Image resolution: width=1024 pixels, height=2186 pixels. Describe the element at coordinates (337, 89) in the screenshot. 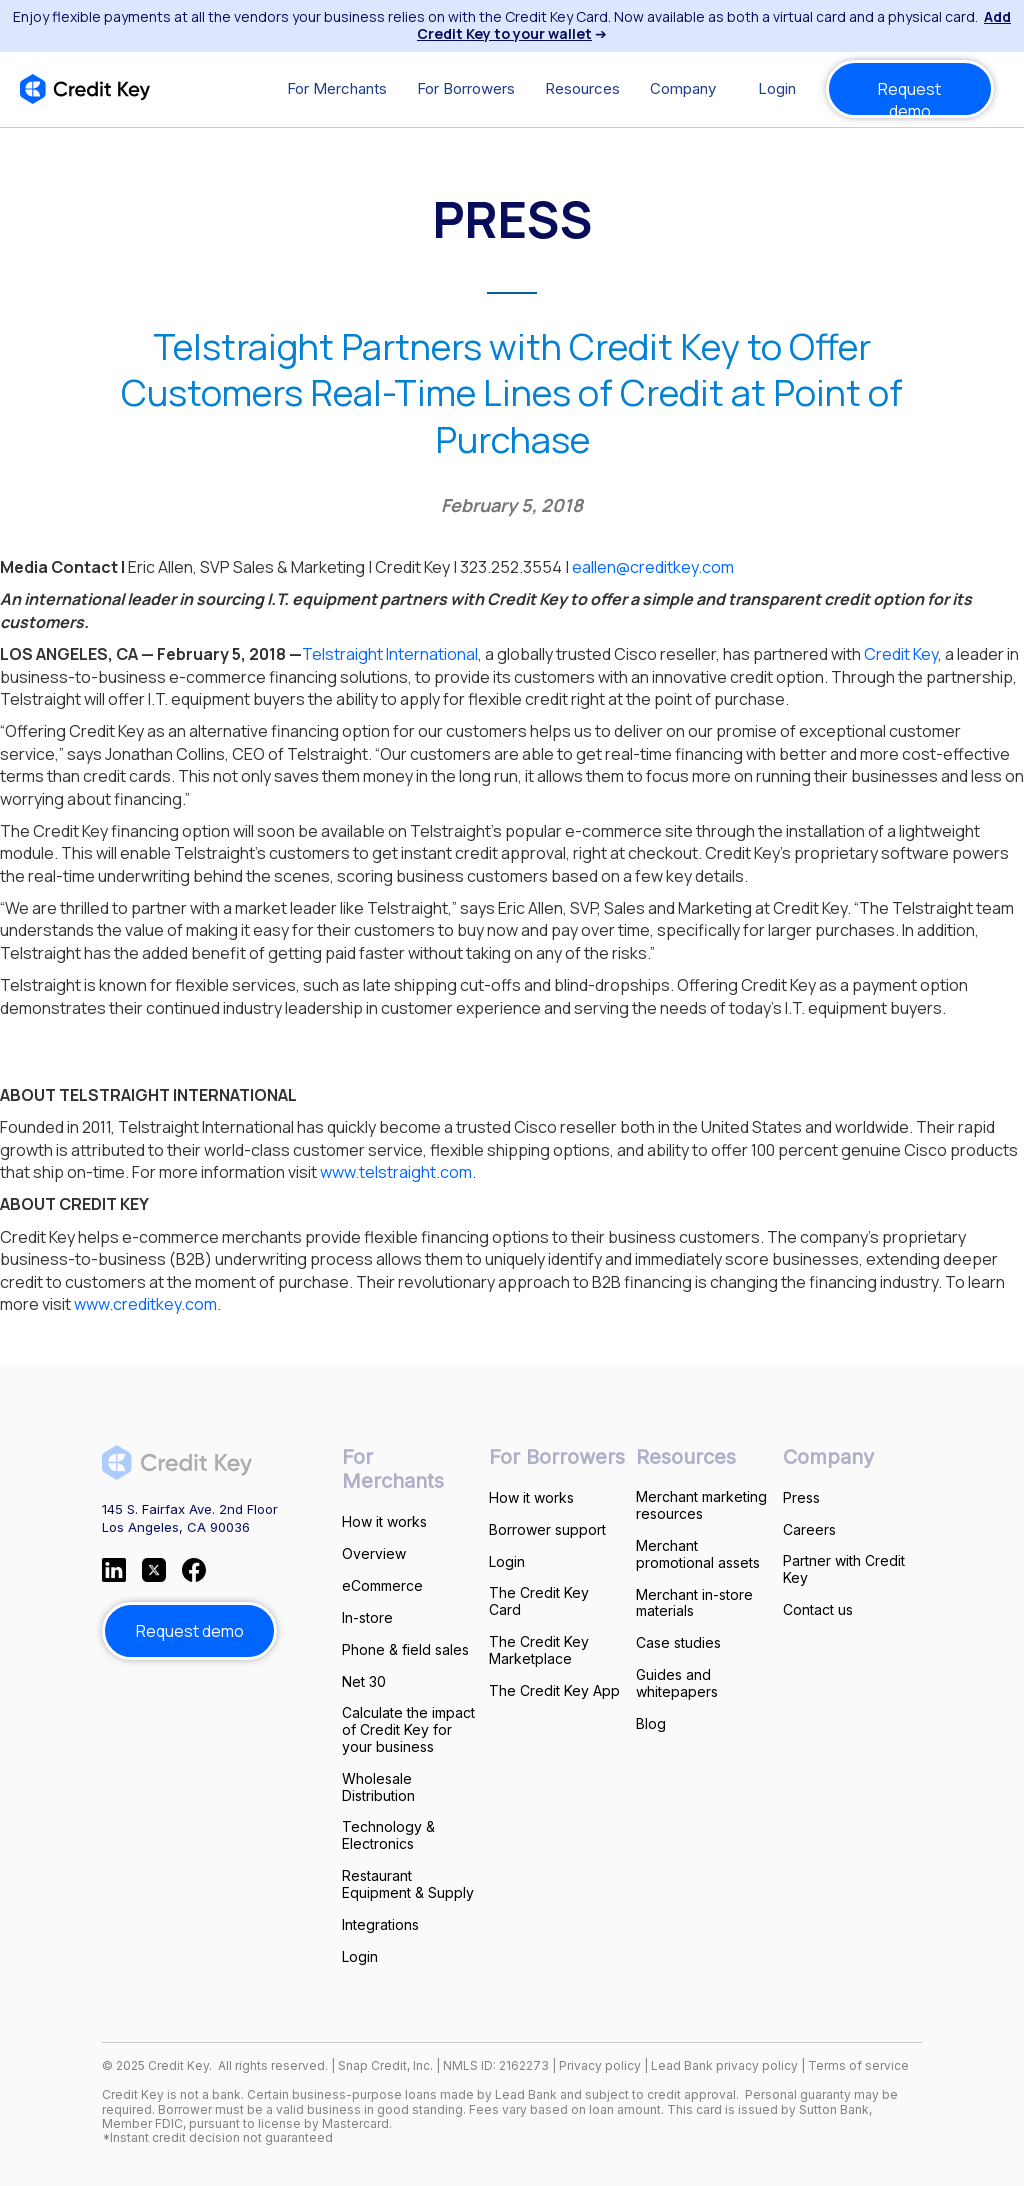

I see `[button]` at that location.